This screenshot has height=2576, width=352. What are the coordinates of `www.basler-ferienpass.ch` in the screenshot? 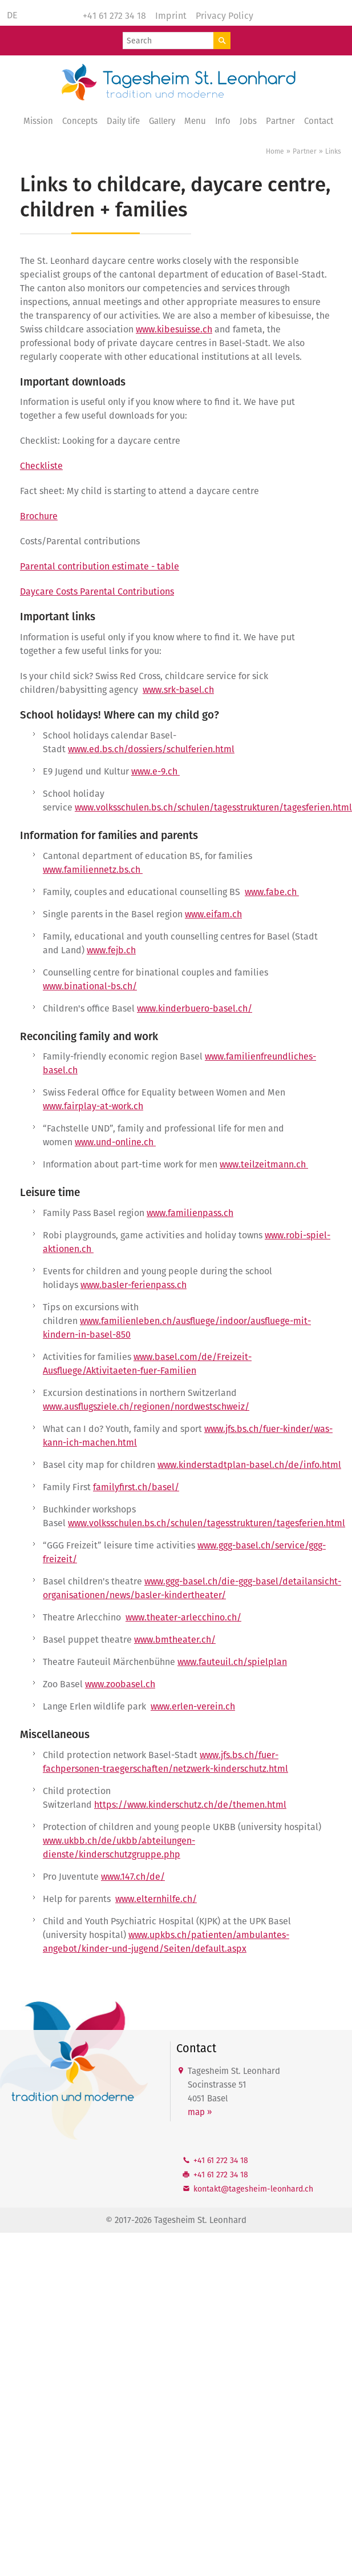 It's located at (133, 1284).